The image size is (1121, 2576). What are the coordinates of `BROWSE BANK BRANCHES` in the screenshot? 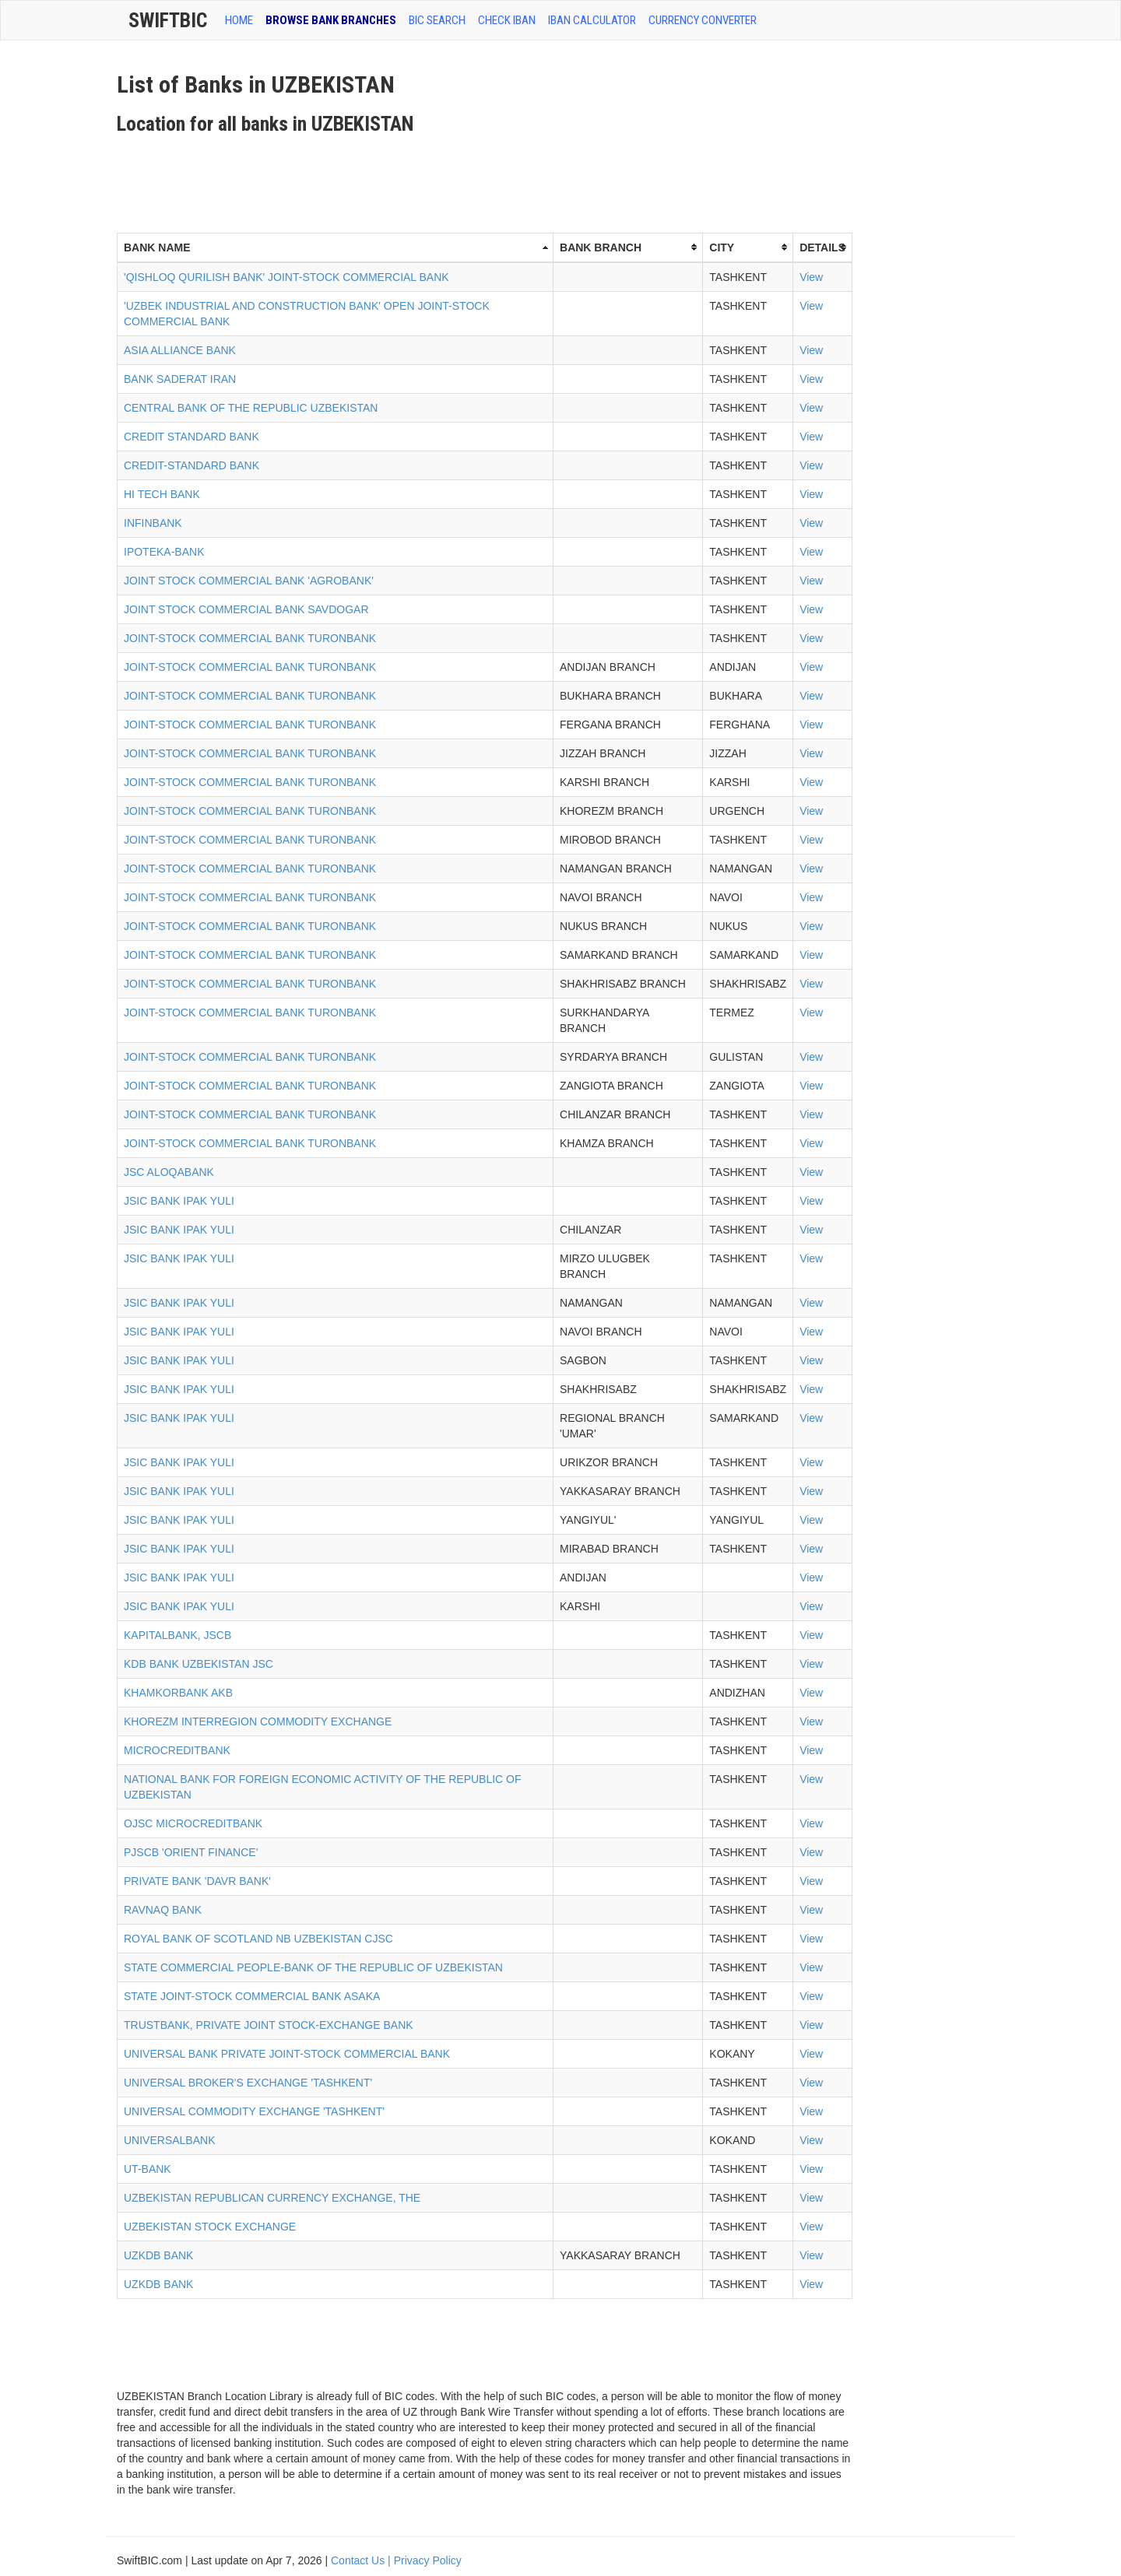 It's located at (330, 20).